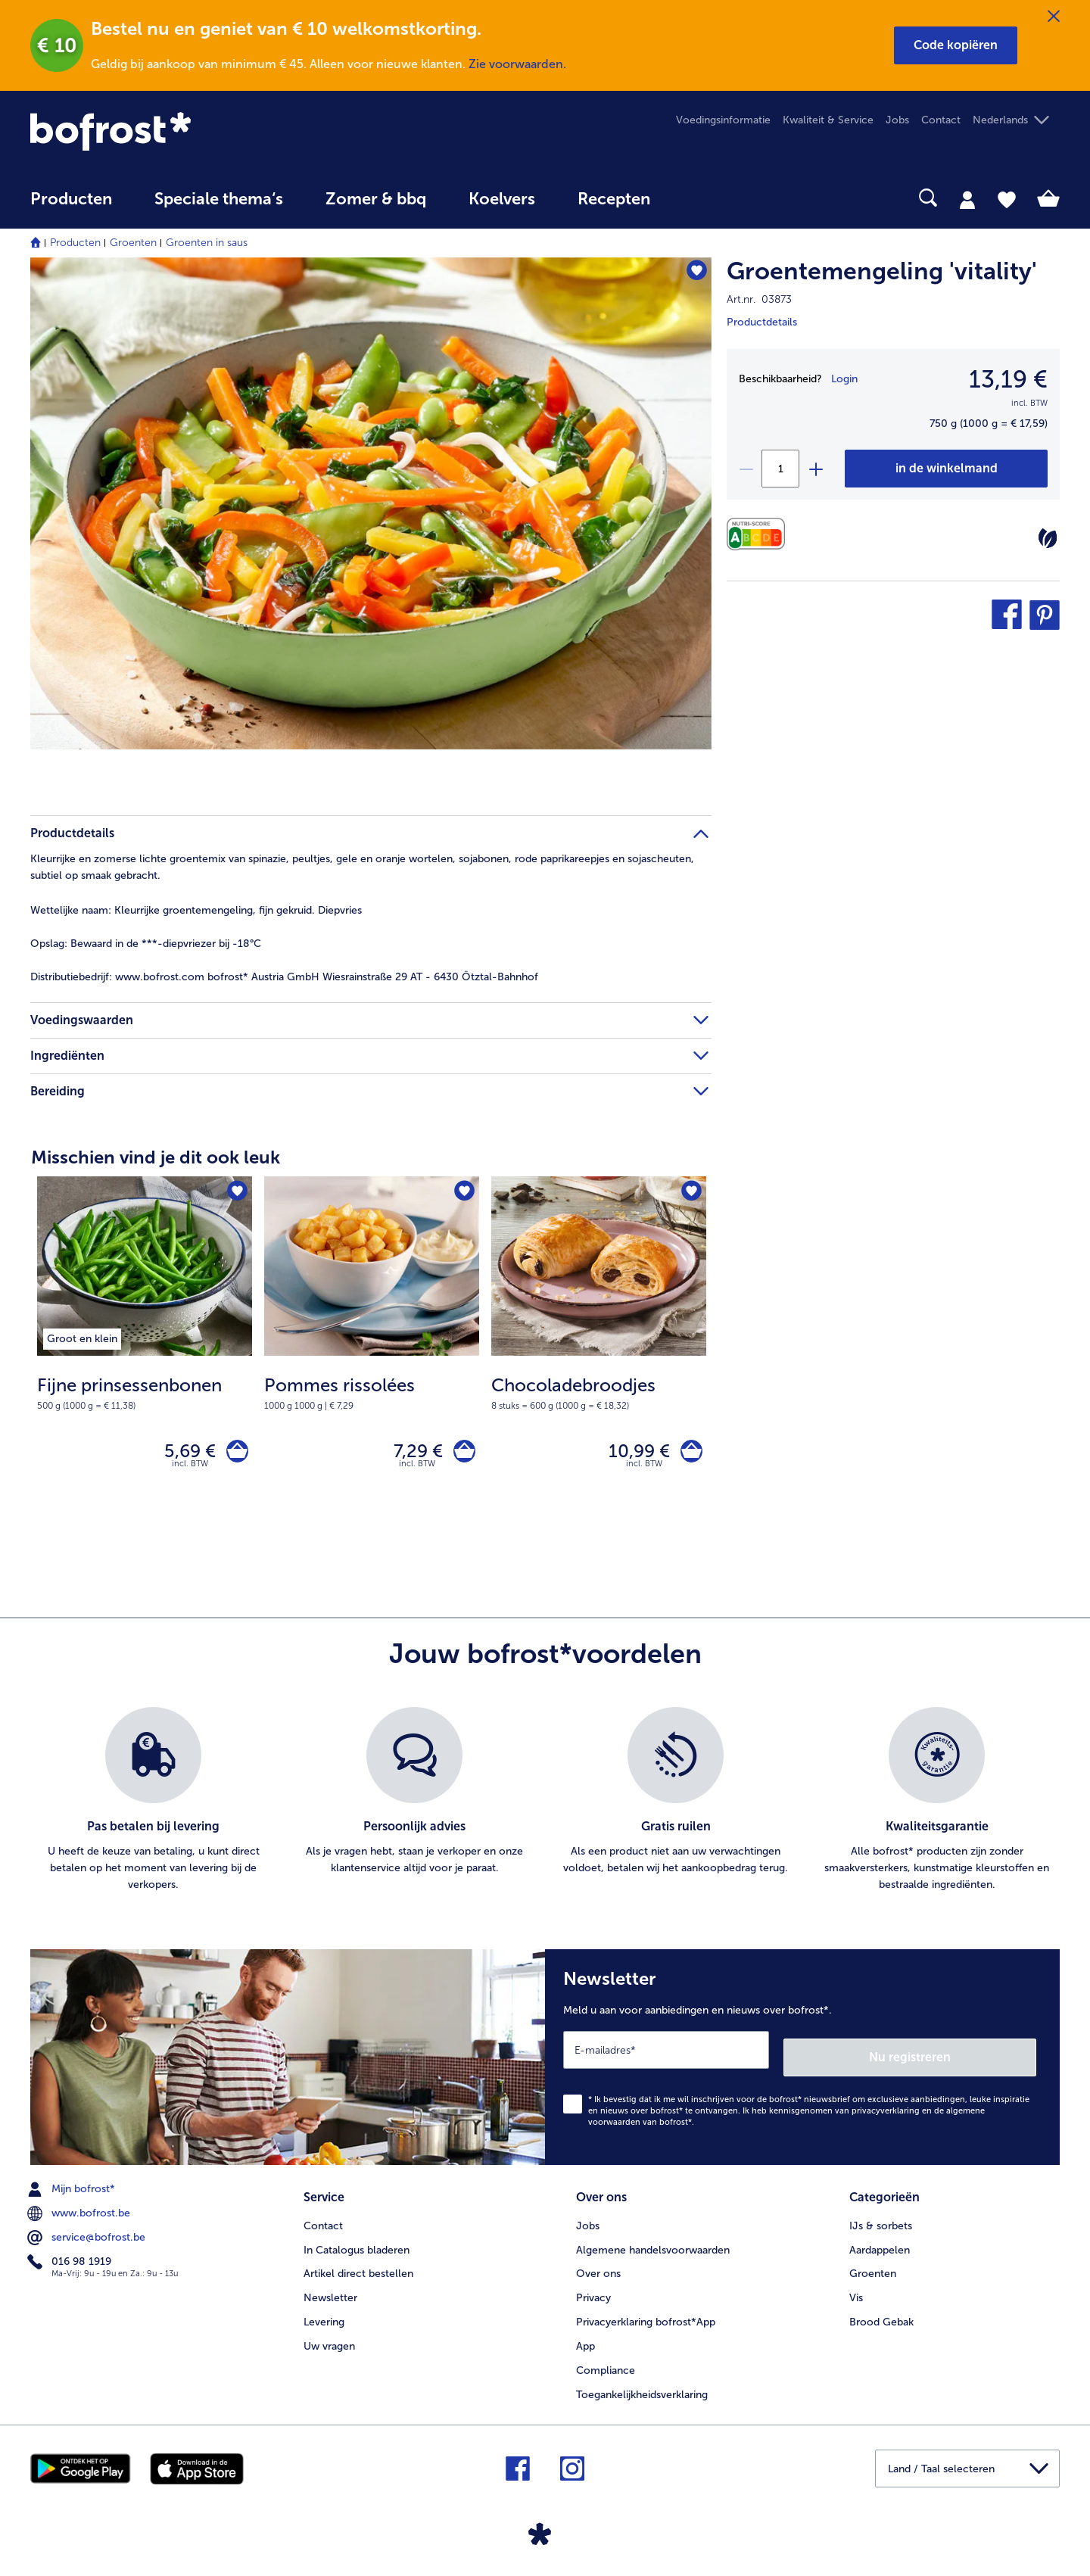 The width and height of the screenshot is (1090, 2576). I want to click on [Fijne prinsessenbonen in het winkelwagentje], so click(233, 1454).